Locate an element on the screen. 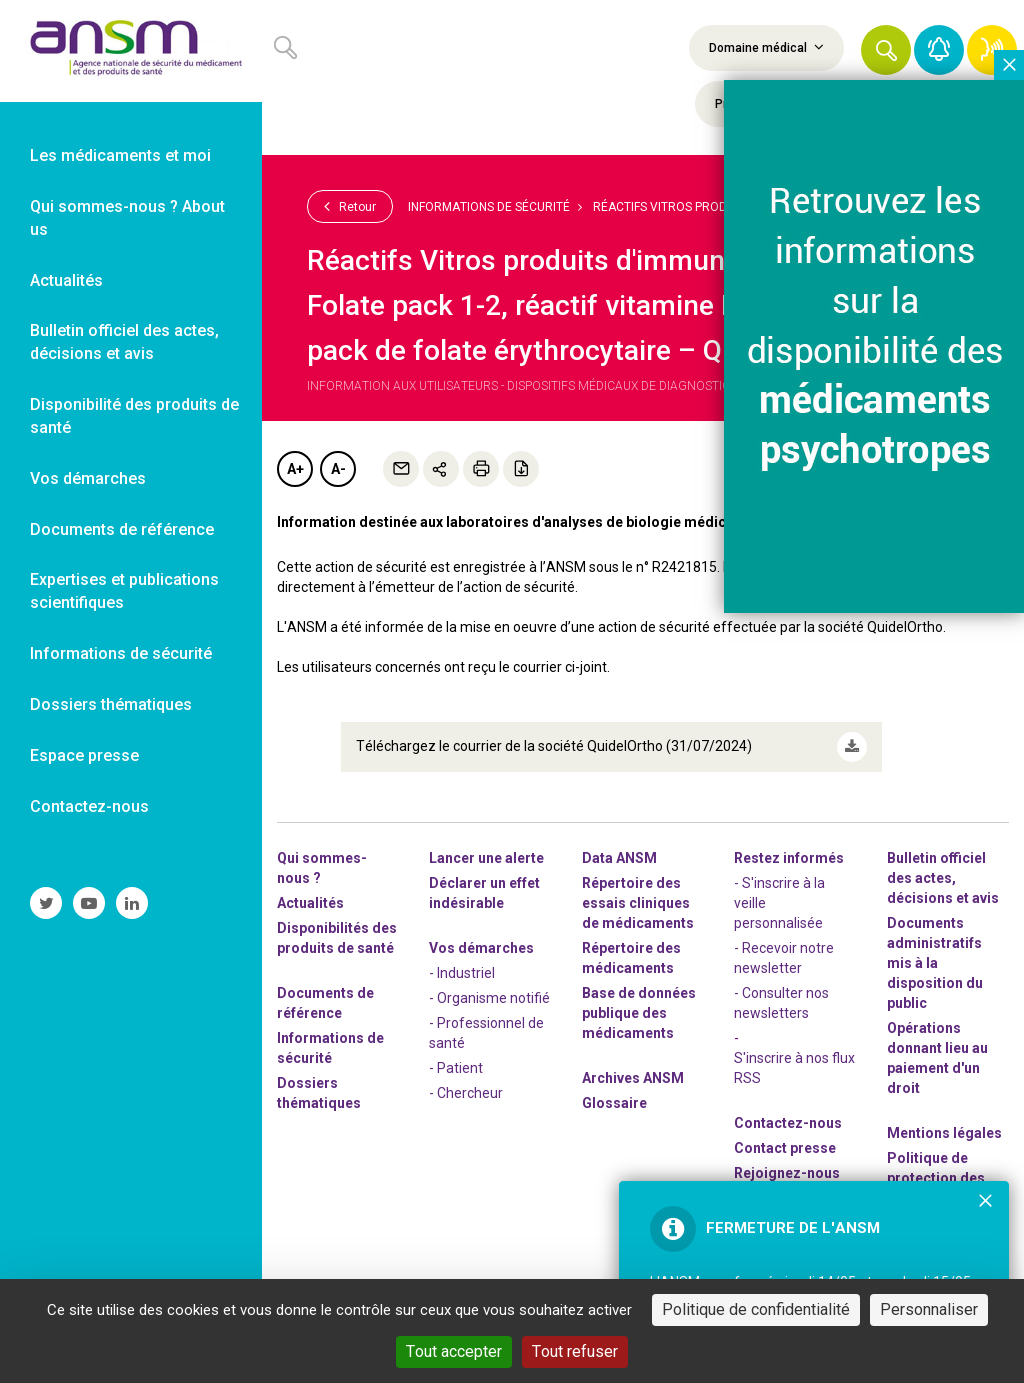 The width and height of the screenshot is (1024, 1383). Glossaire is located at coordinates (614, 1103).